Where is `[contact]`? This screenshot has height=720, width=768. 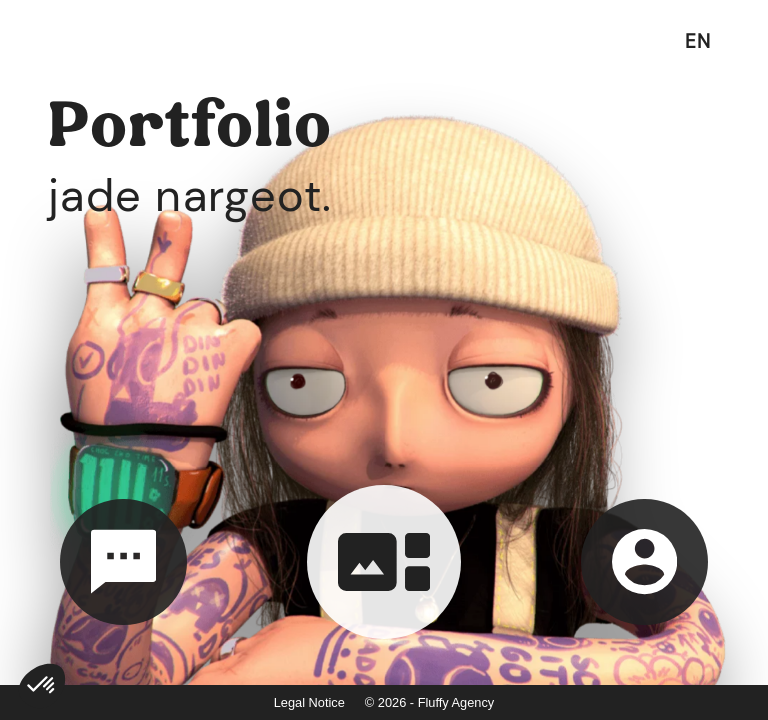 [contact] is located at coordinates (123, 562).